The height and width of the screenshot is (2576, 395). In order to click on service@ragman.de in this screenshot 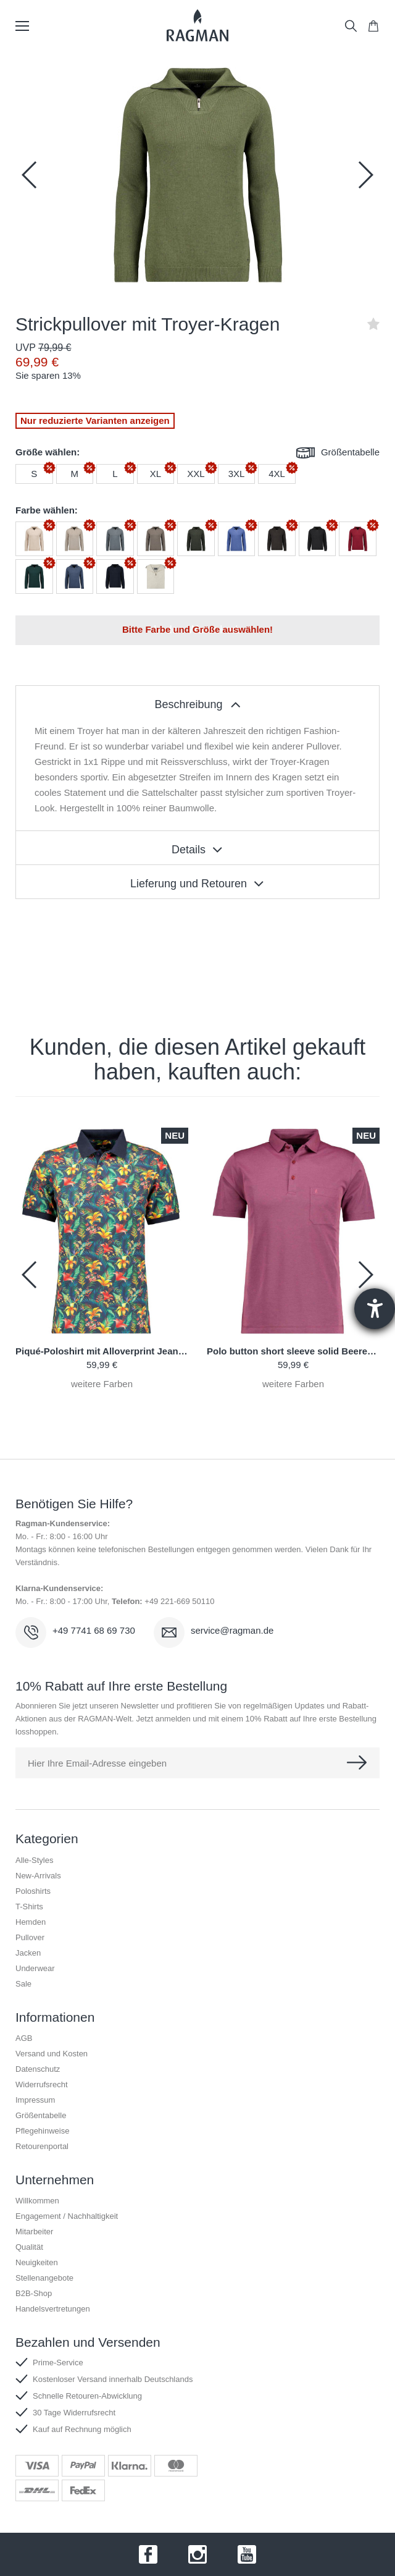, I will do `click(232, 1630)`.